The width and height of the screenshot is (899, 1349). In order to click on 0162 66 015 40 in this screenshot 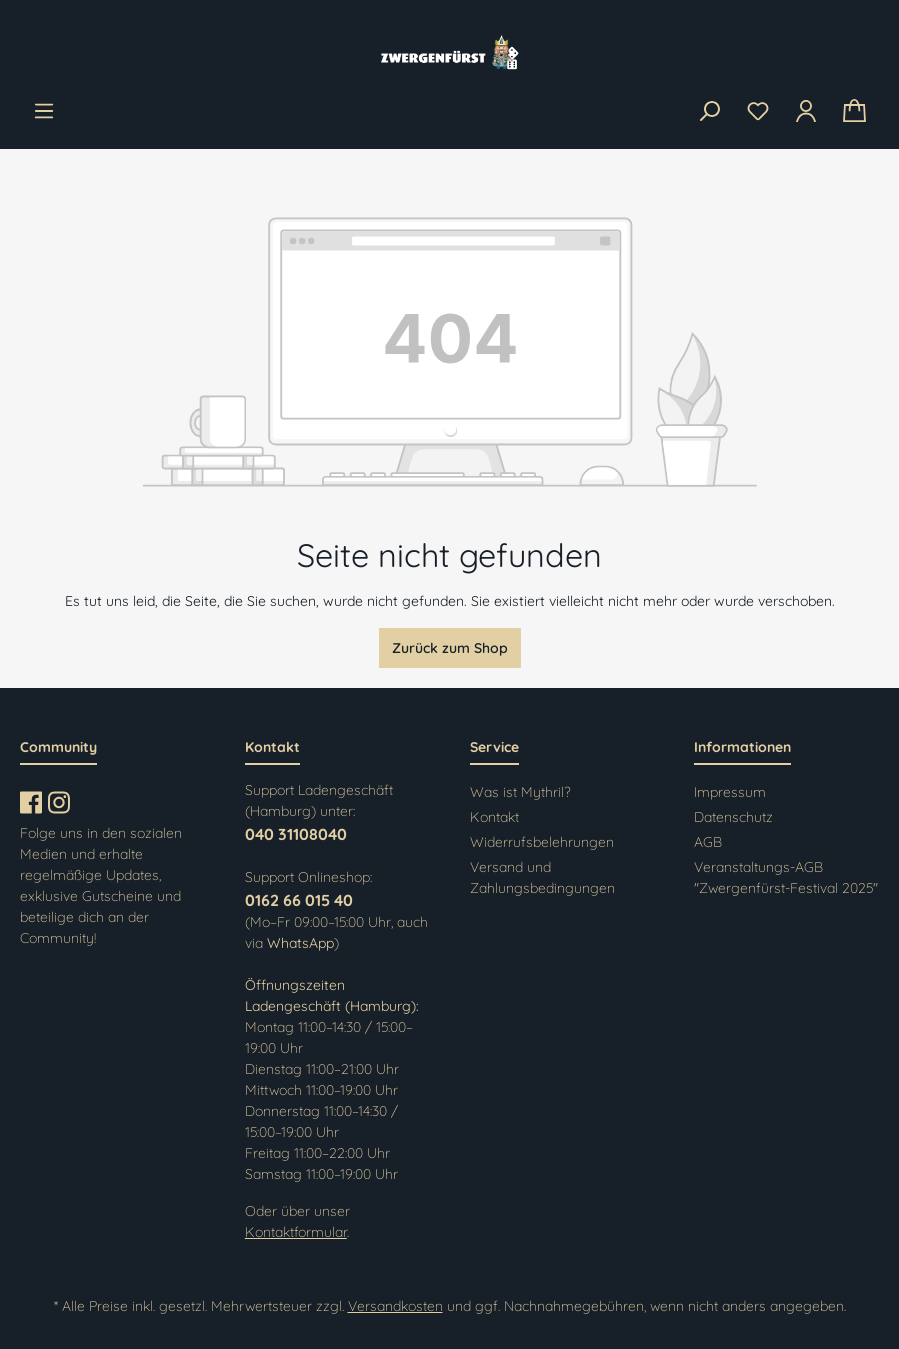, I will do `click(299, 900)`.